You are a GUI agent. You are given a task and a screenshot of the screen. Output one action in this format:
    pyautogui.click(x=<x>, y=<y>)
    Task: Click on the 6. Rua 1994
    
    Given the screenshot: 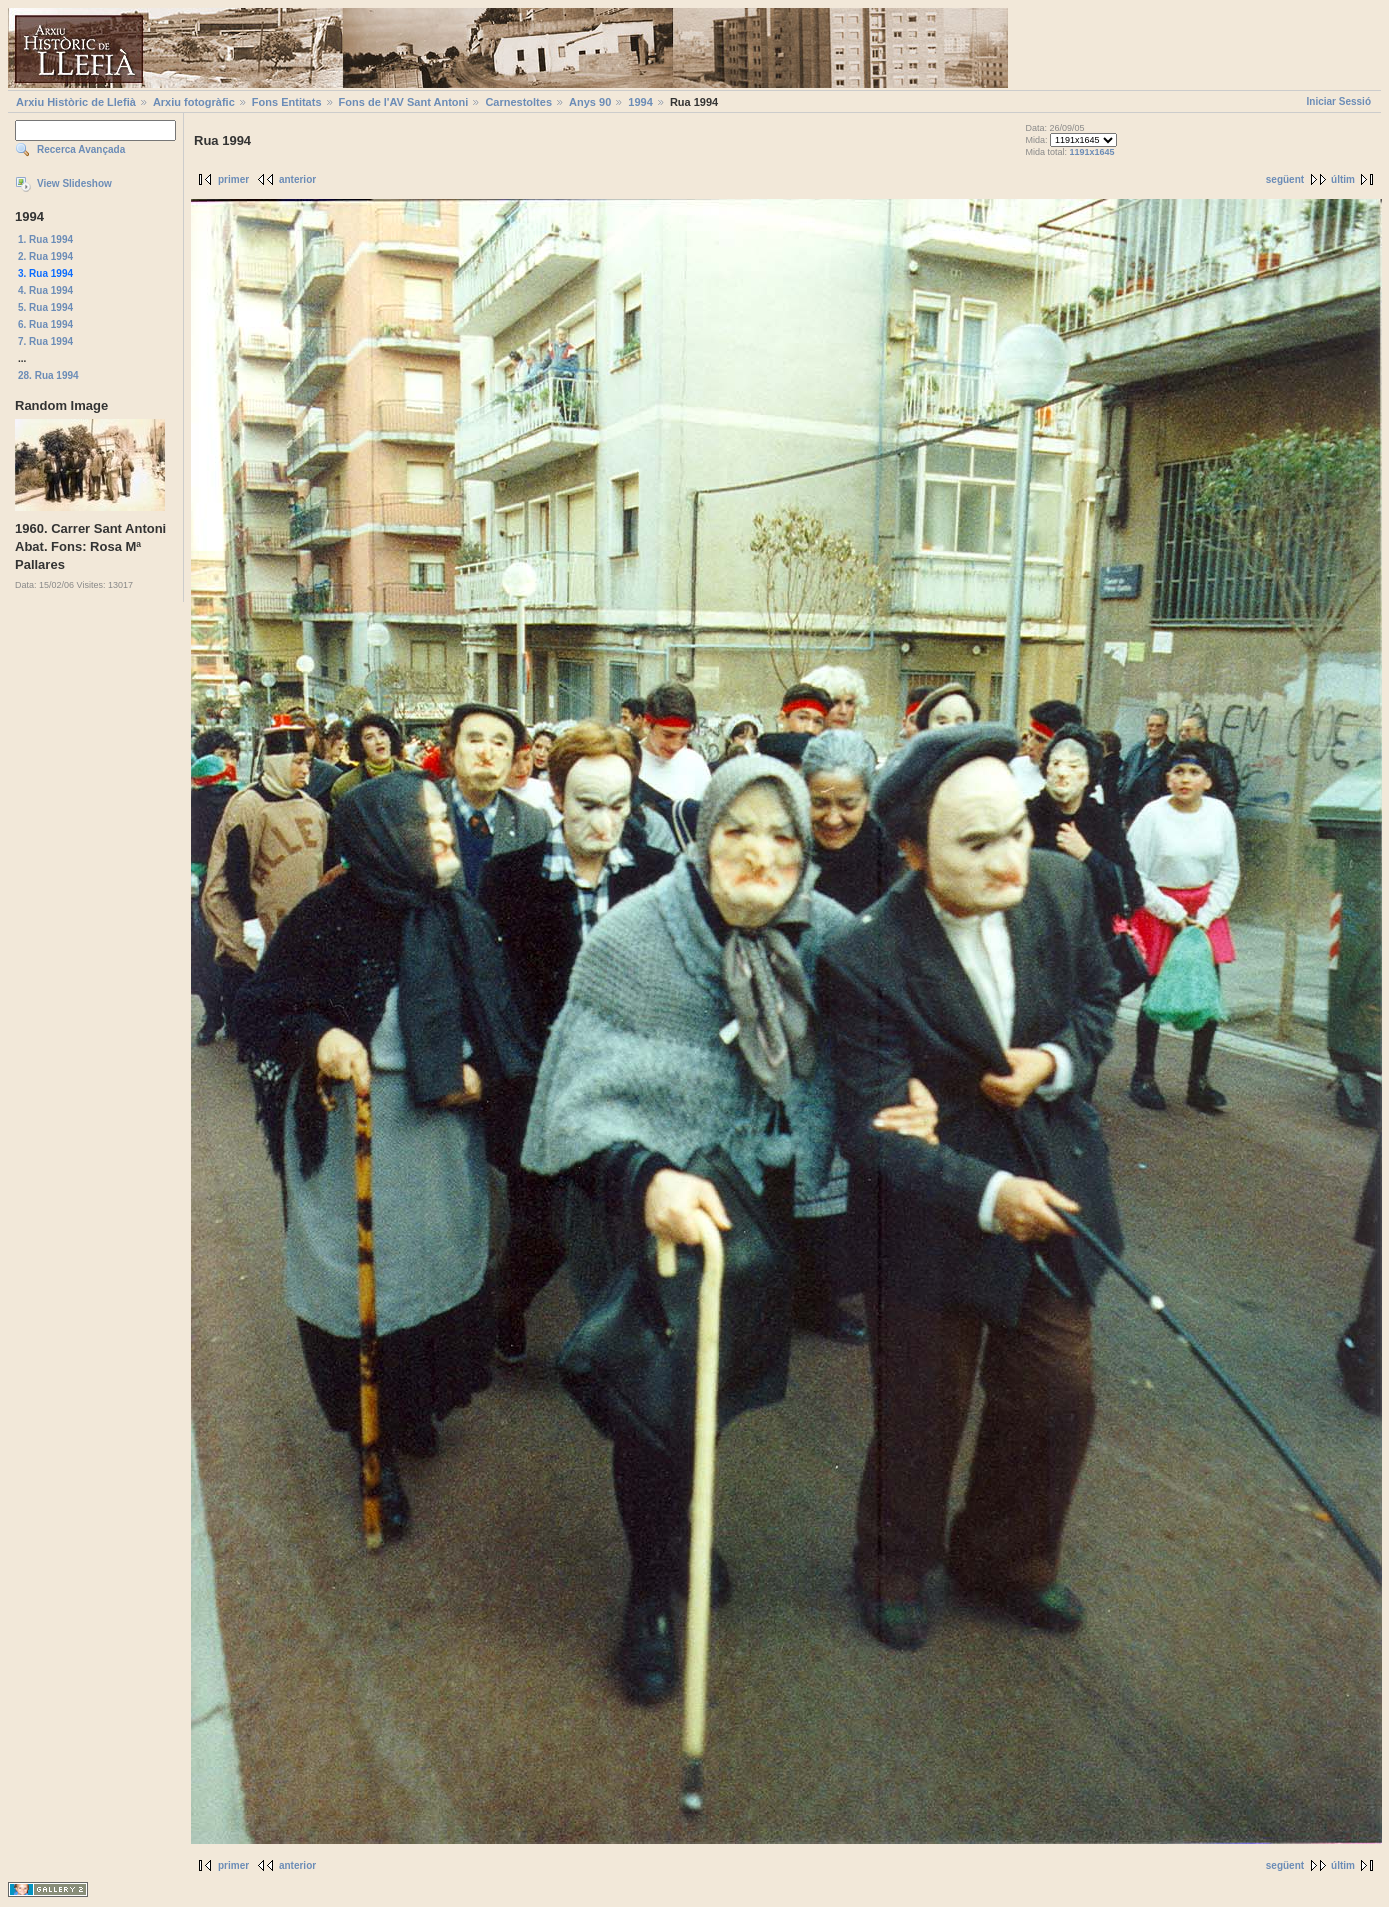 What is the action you would take?
    pyautogui.click(x=45, y=324)
    